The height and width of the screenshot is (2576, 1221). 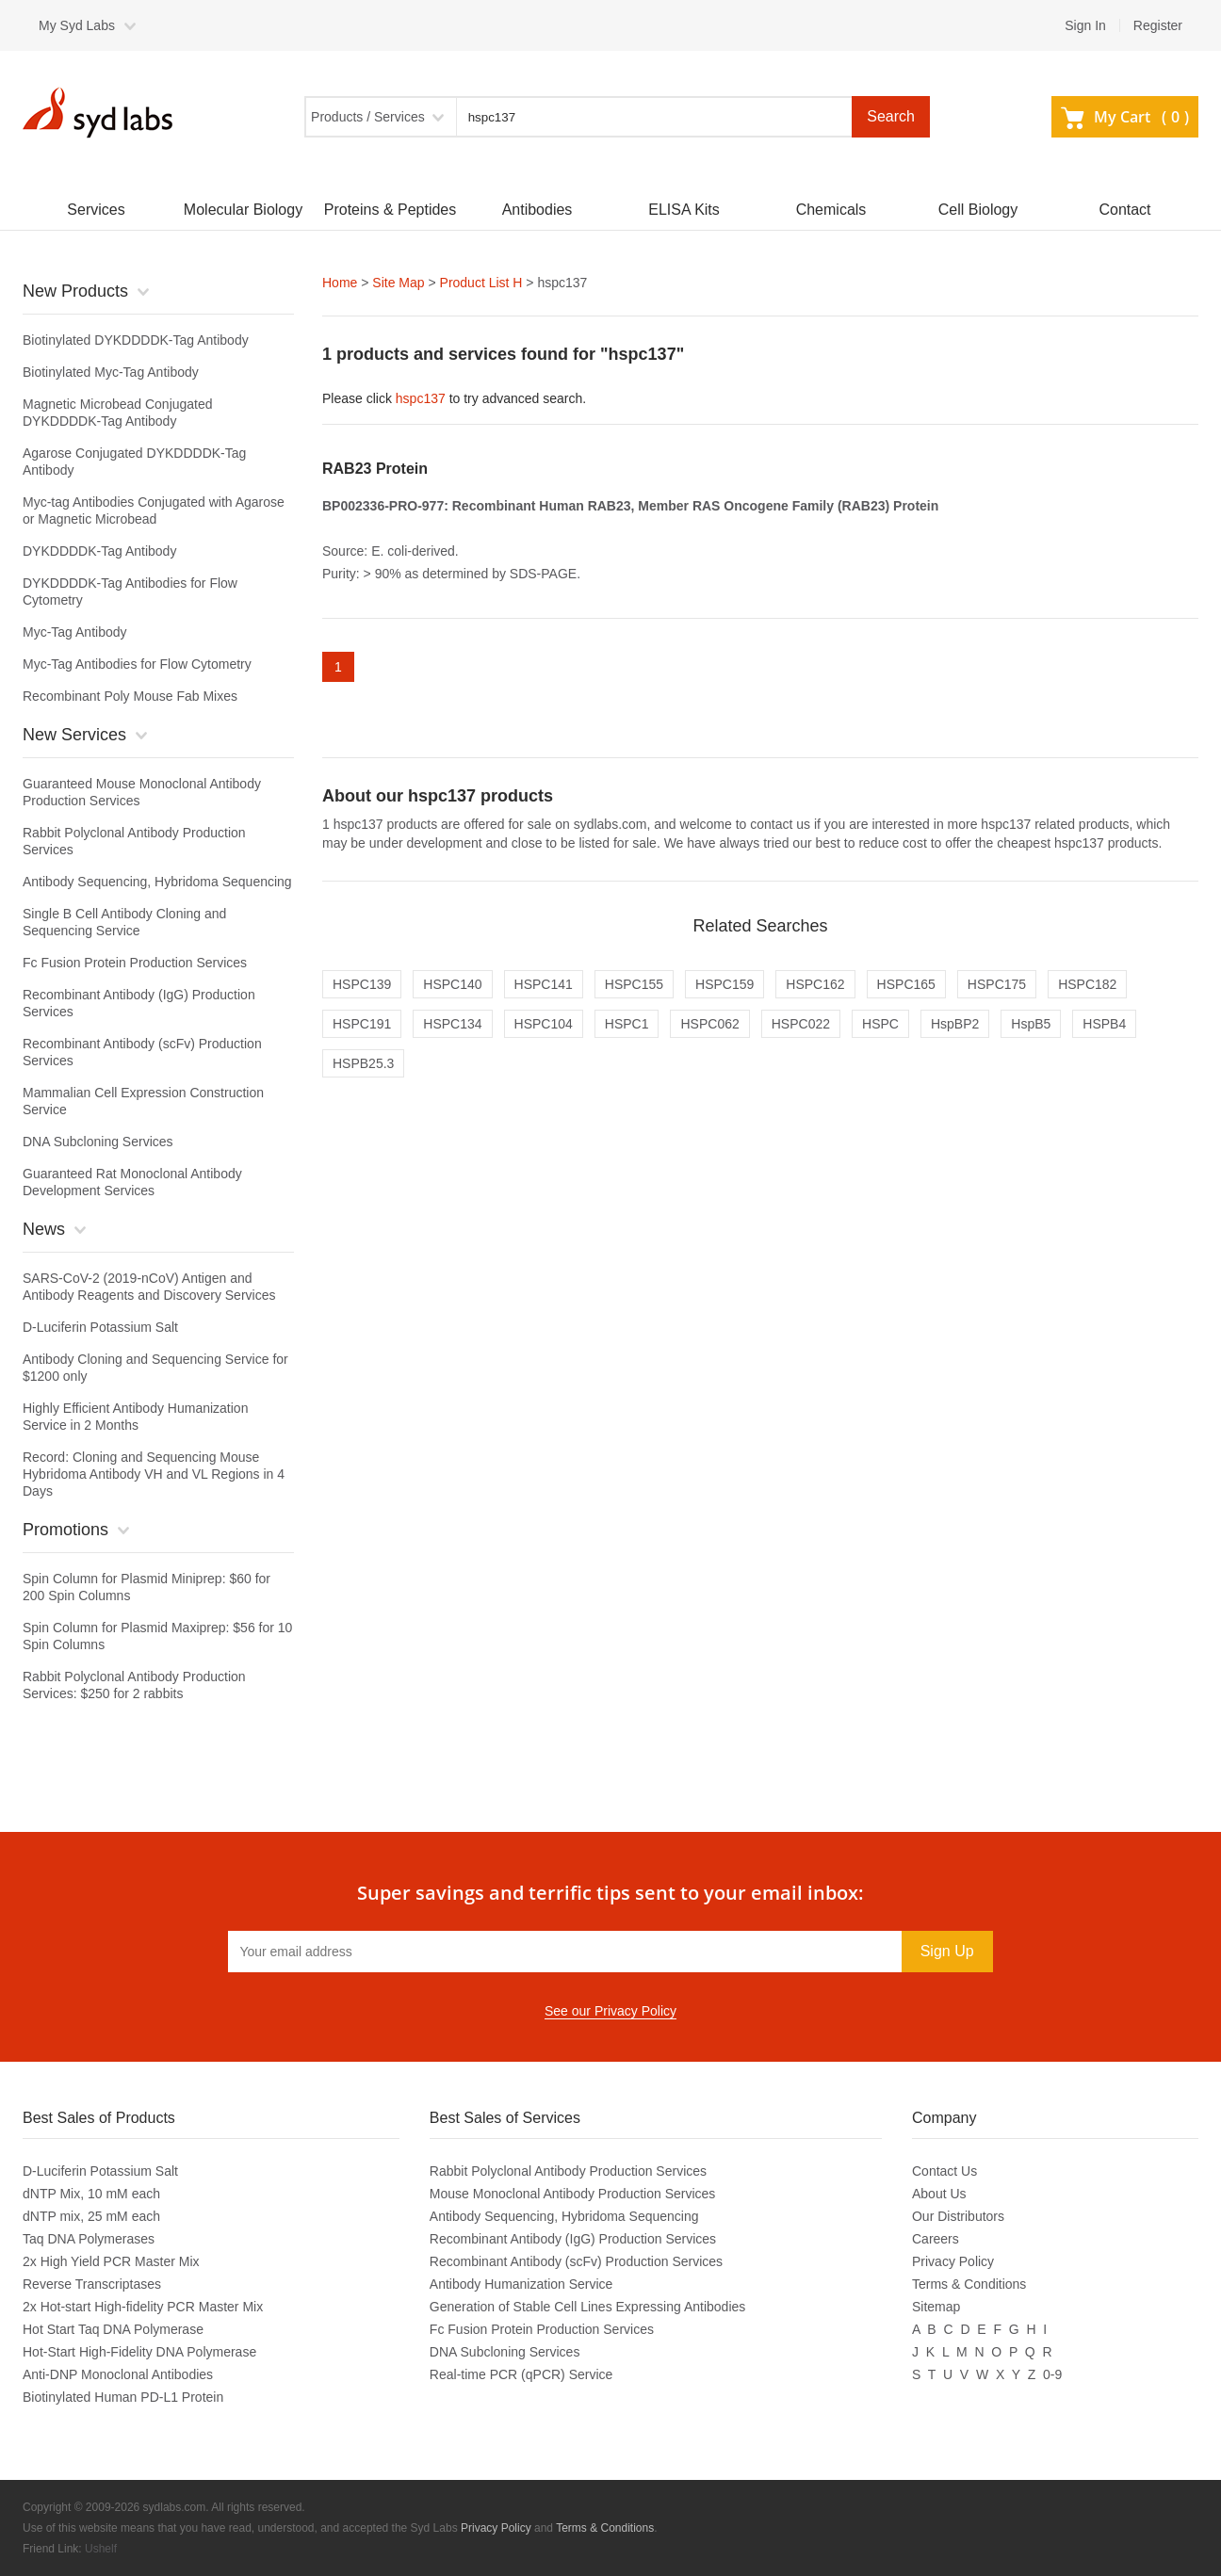 What do you see at coordinates (1087, 984) in the screenshot?
I see `HSPC182` at bounding box center [1087, 984].